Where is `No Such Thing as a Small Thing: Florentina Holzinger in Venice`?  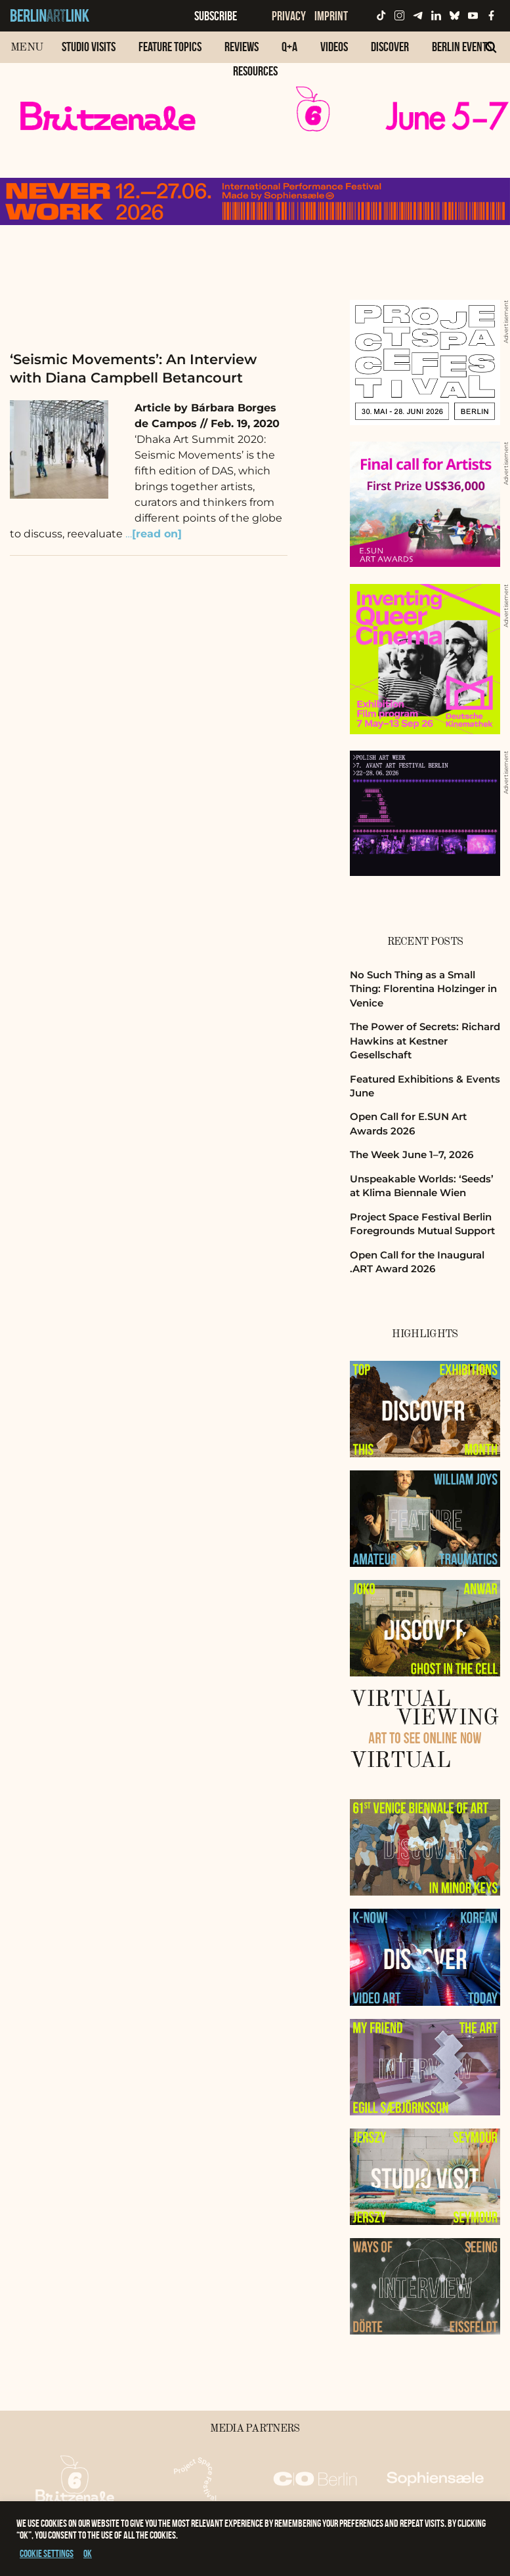
No Such Thing as a Small Thing: Florentina Holzinger in Venice is located at coordinates (423, 988).